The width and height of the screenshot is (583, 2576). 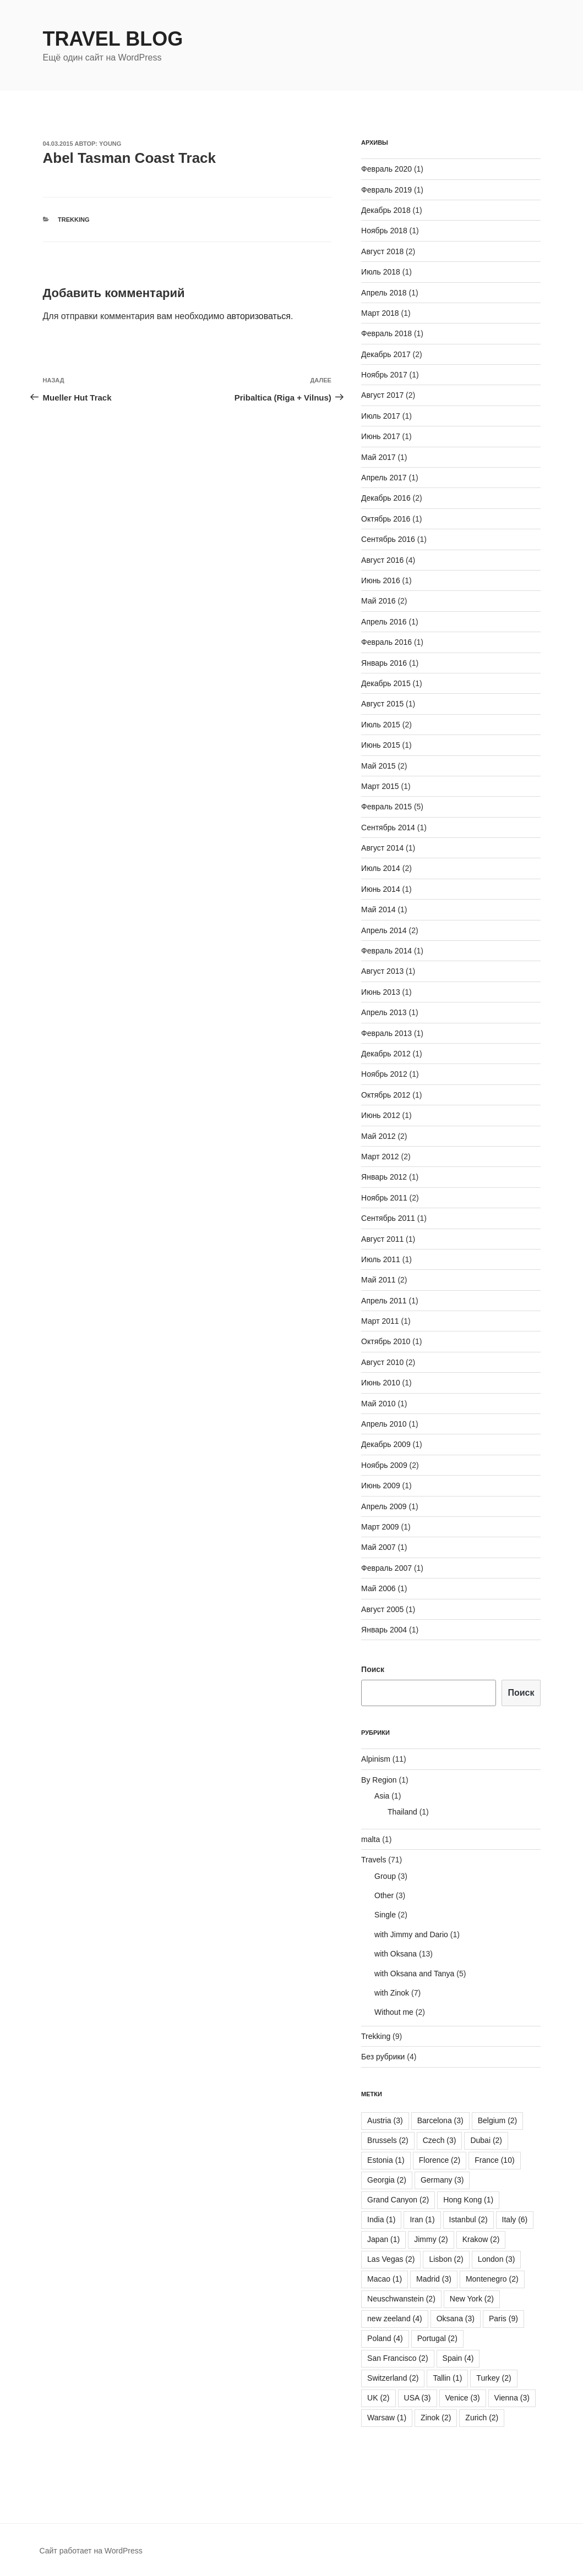 I want to click on Без рубрики, so click(x=383, y=2056).